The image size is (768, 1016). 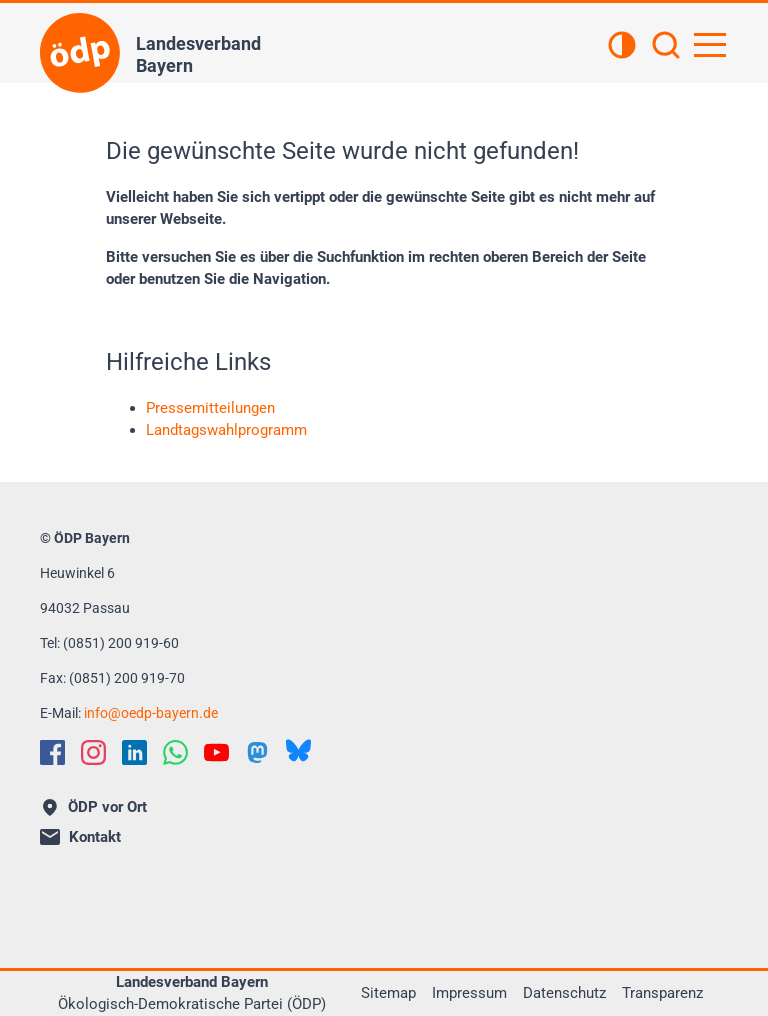 What do you see at coordinates (622, 47) in the screenshot?
I see `[Kontrastansicht]` at bounding box center [622, 47].